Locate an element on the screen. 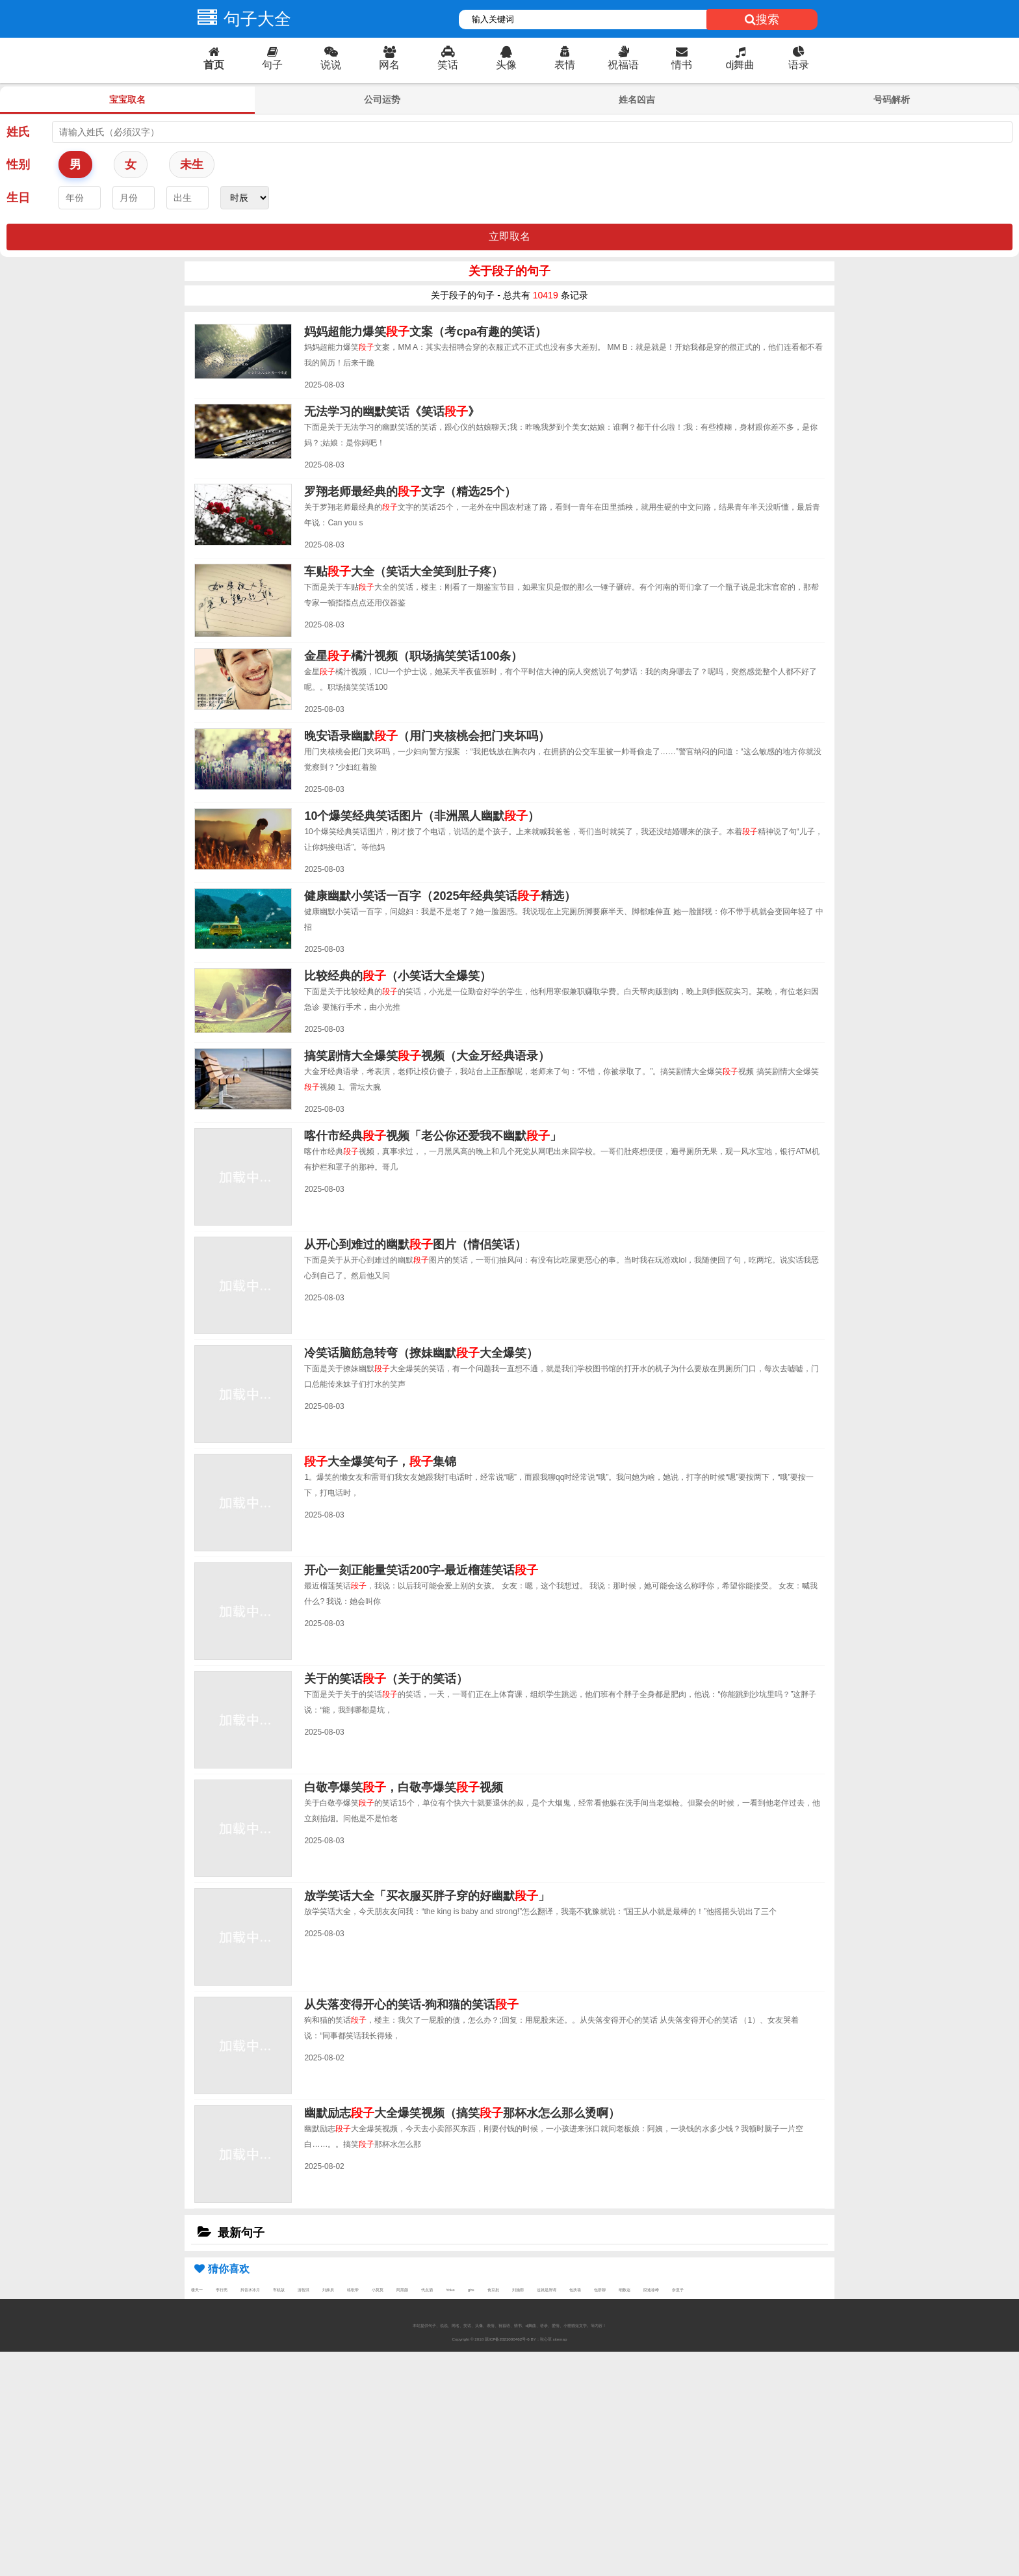 Image resolution: width=1019 pixels, height=2576 pixels. 冷笑话脑筋急转弯（撩妹幽默大全爆笑） is located at coordinates (421, 1353).